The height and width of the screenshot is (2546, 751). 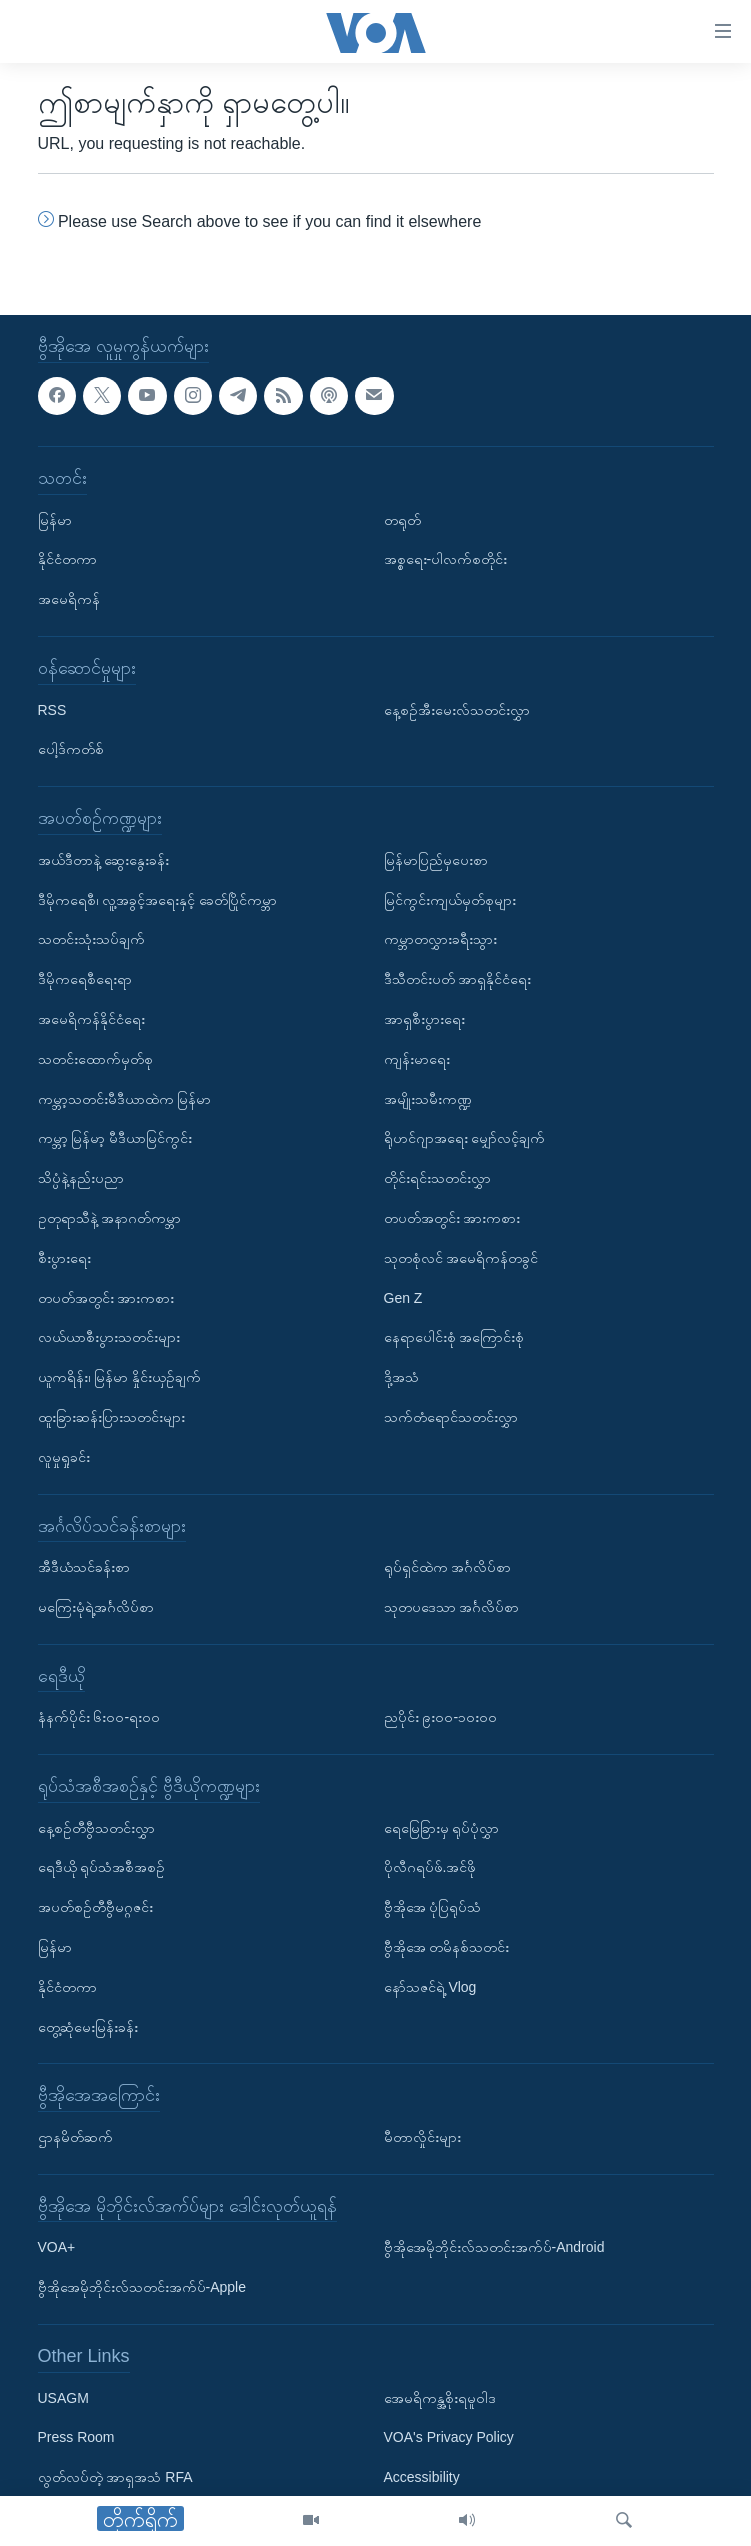 I want to click on ဗွီအိုအေမိုဘိုင်းလ်သတင်းအက်ပ်-Apple, so click(x=142, y=2287).